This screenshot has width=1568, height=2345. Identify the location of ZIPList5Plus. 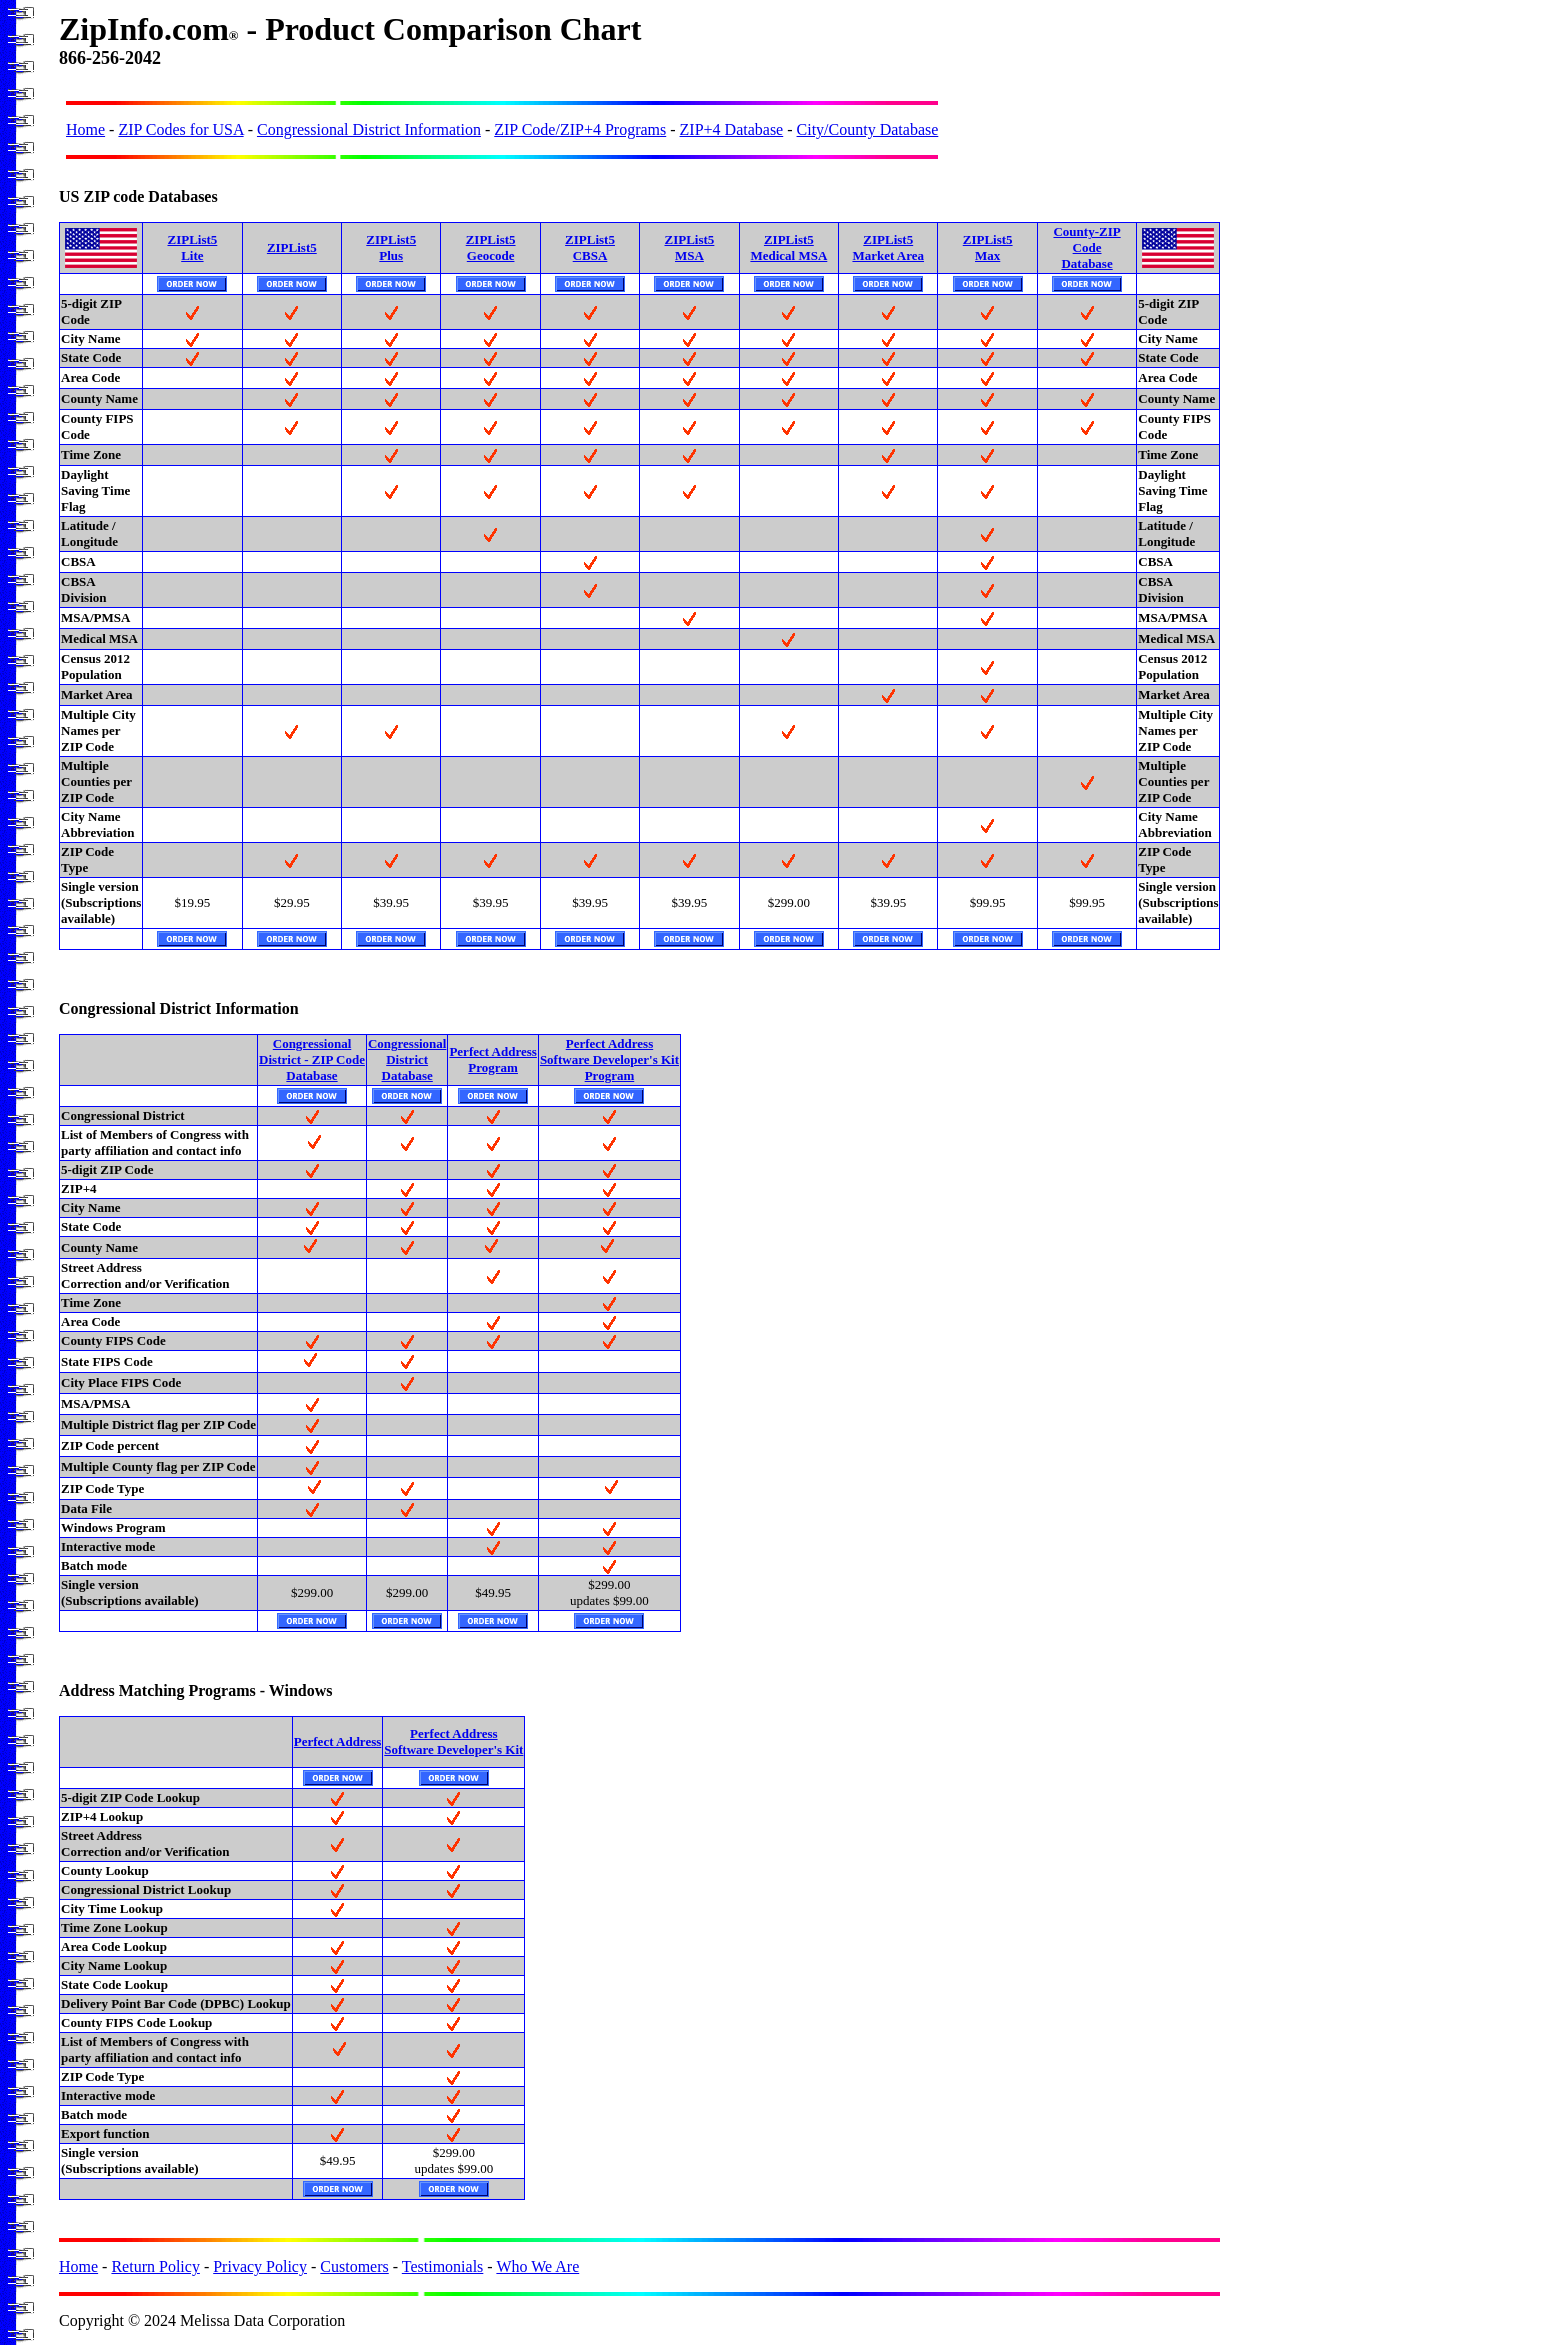
(391, 247).